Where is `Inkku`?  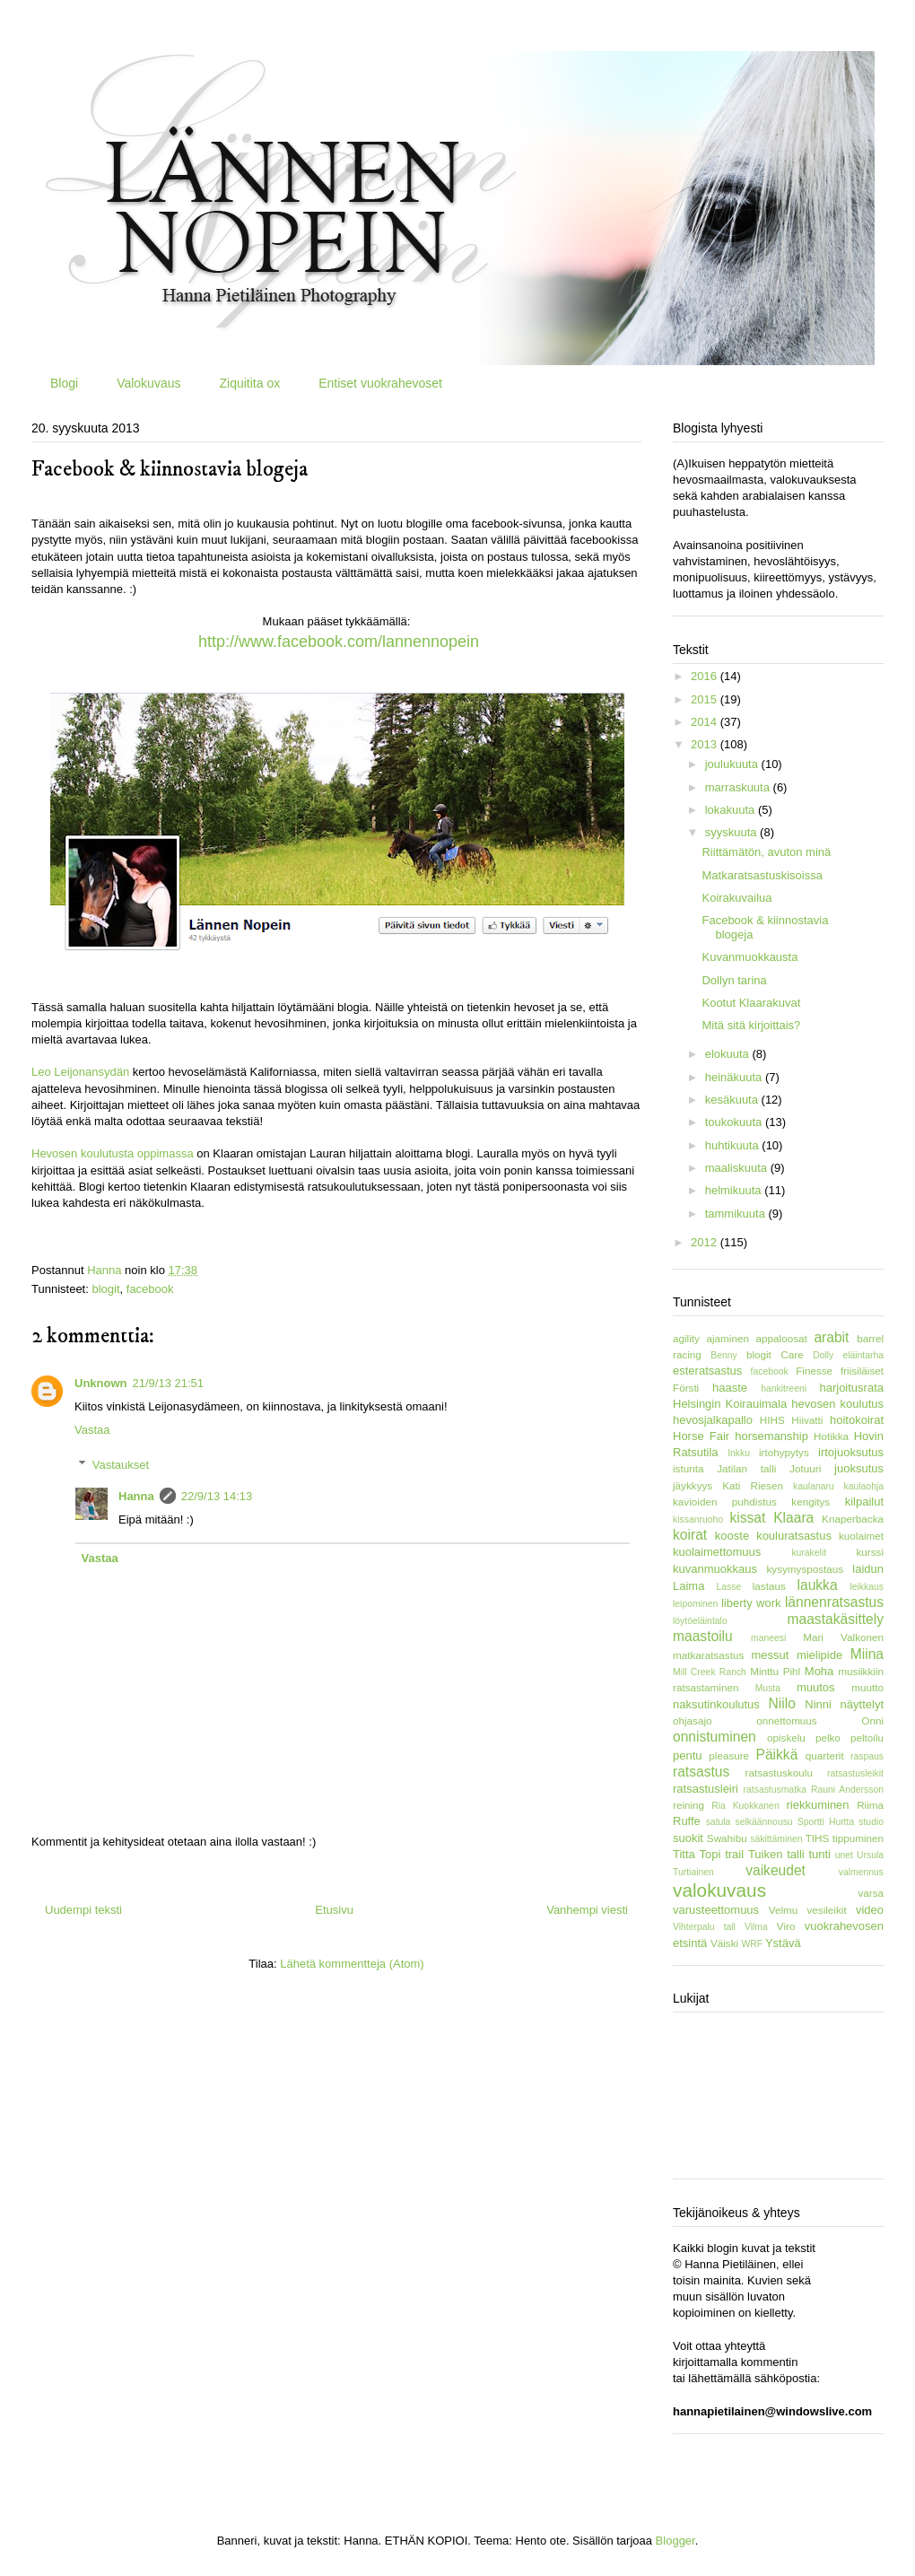 Inkku is located at coordinates (739, 1453).